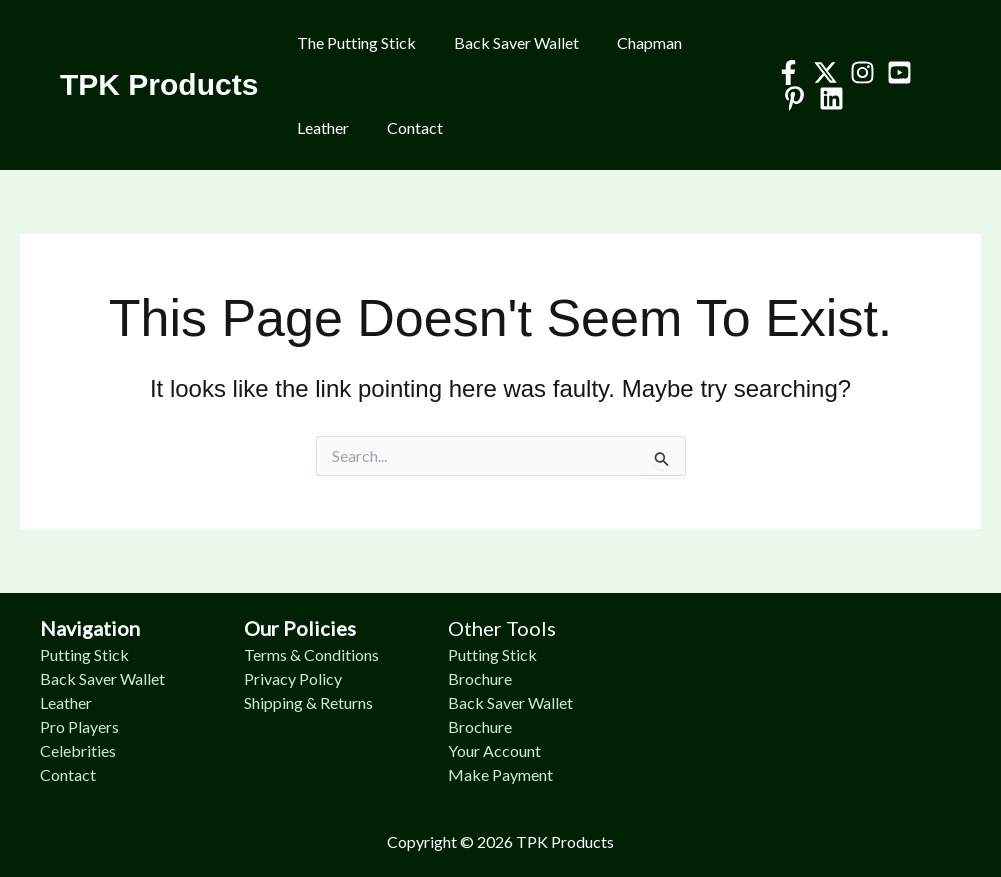 Image resolution: width=1001 pixels, height=877 pixels. Describe the element at coordinates (78, 750) in the screenshot. I see `Celebrities` at that location.